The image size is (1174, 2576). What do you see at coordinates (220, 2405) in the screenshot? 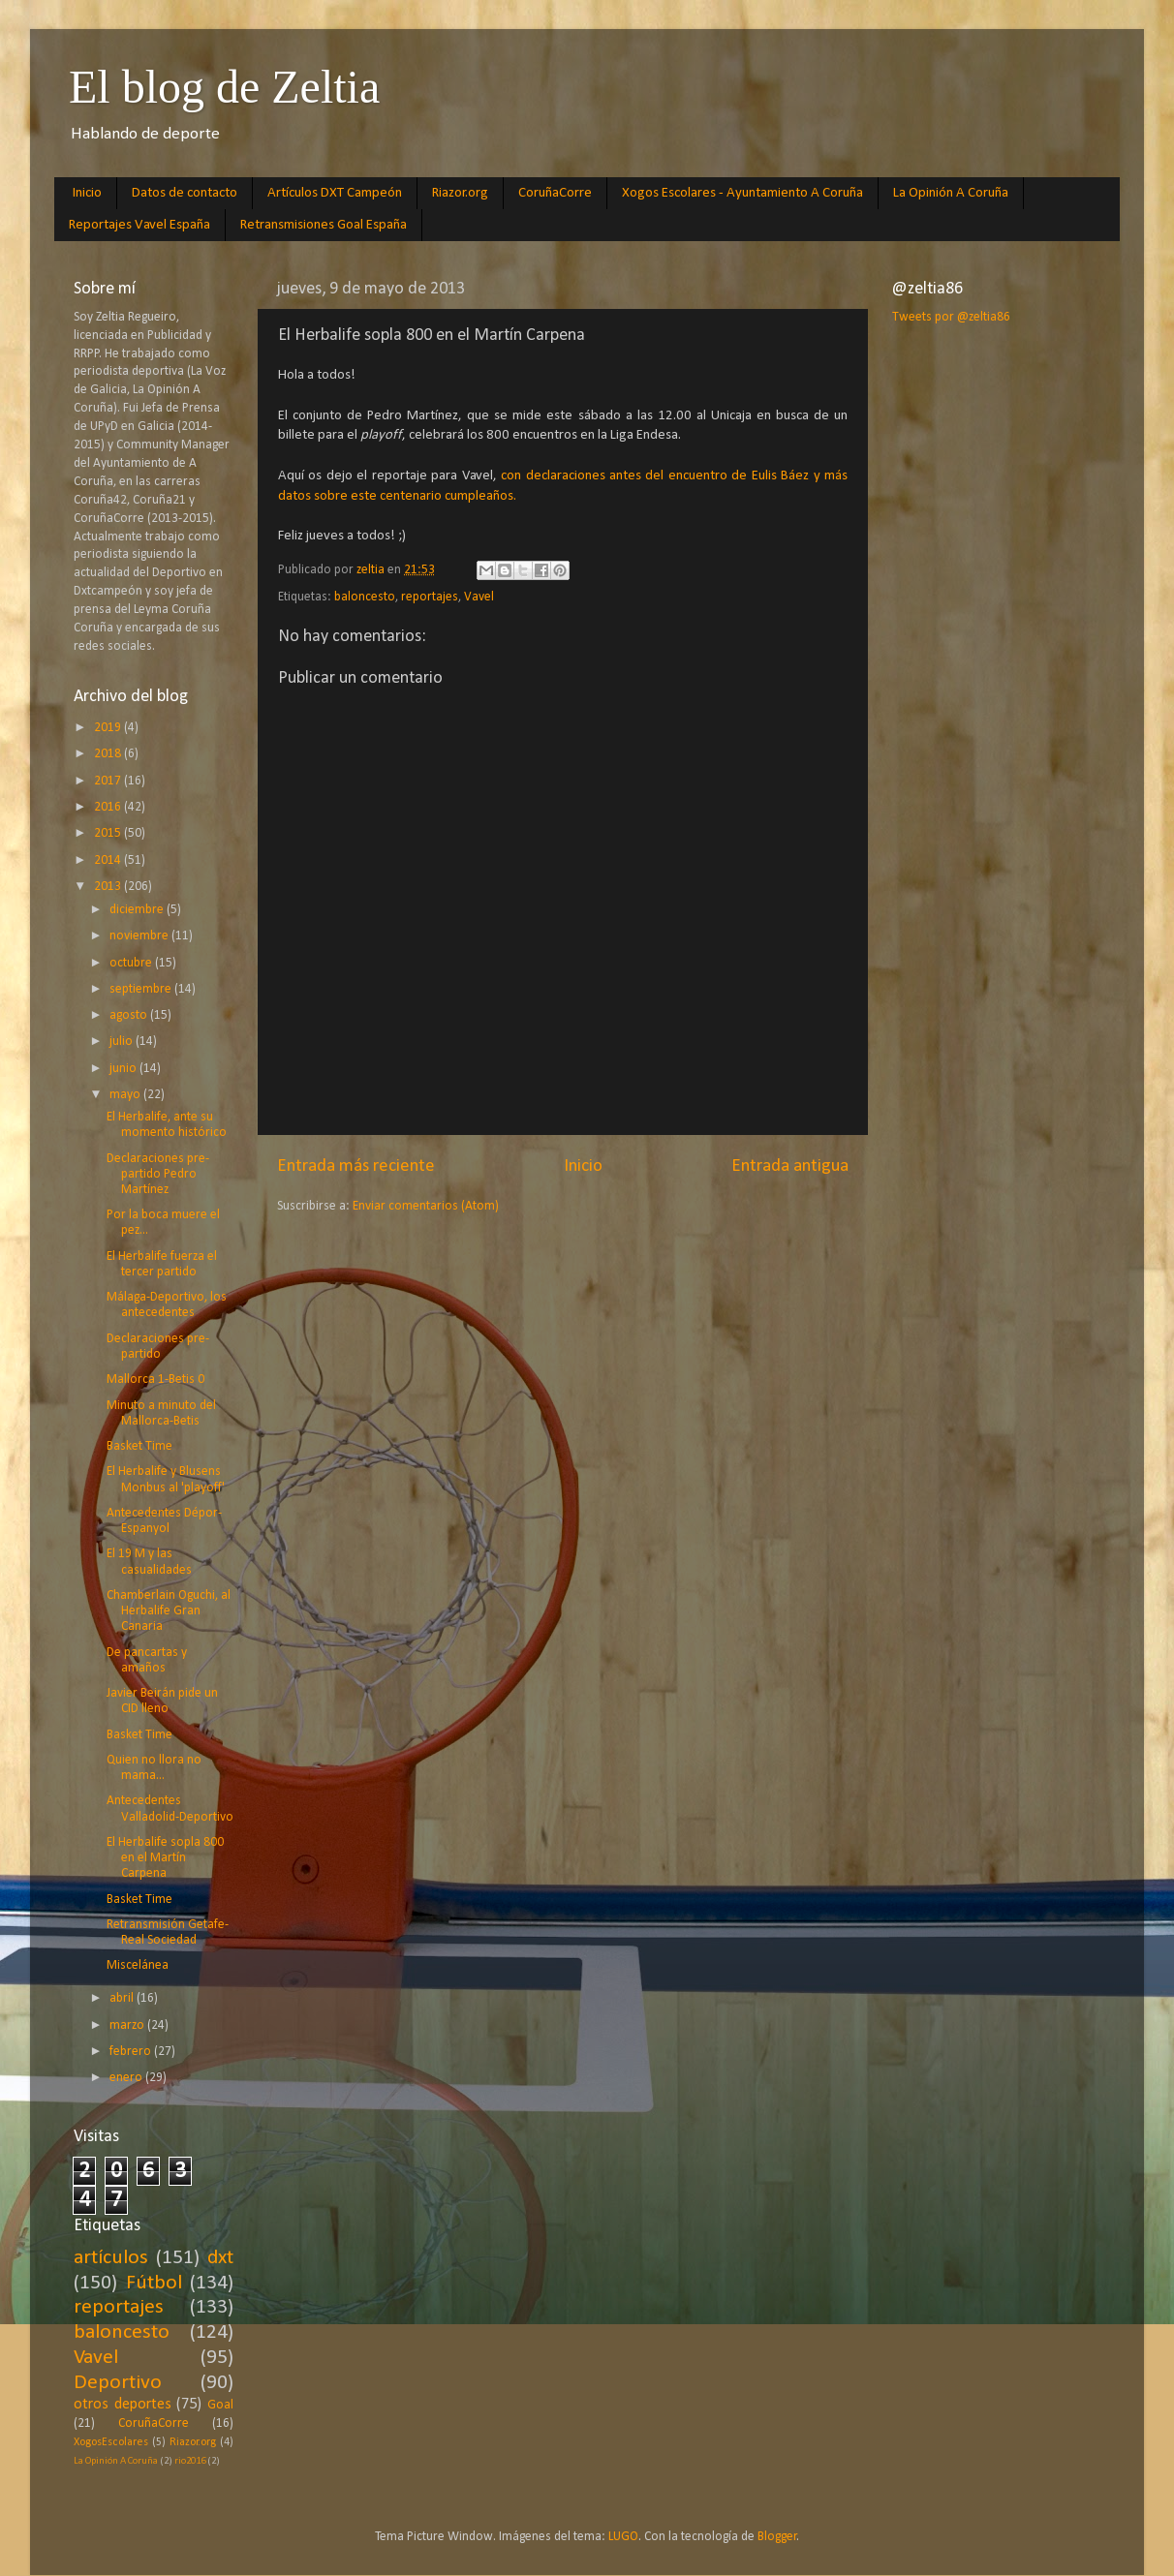
I see `Goal` at bounding box center [220, 2405].